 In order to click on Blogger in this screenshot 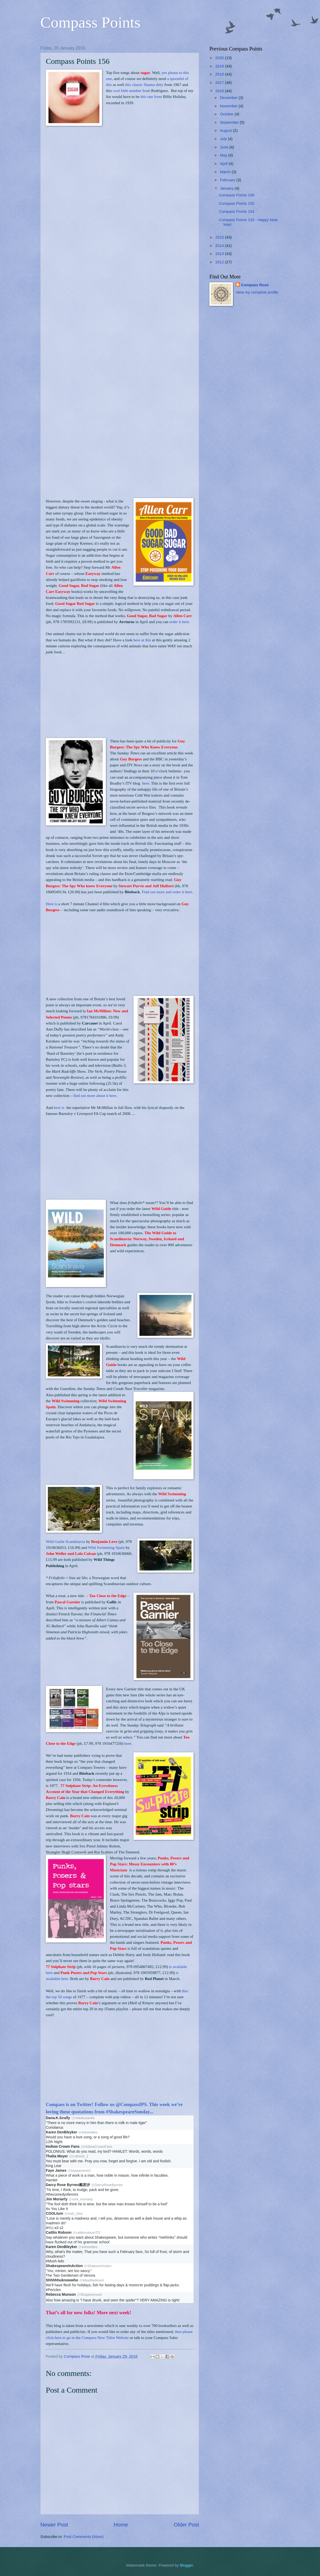, I will do `click(186, 2565)`.